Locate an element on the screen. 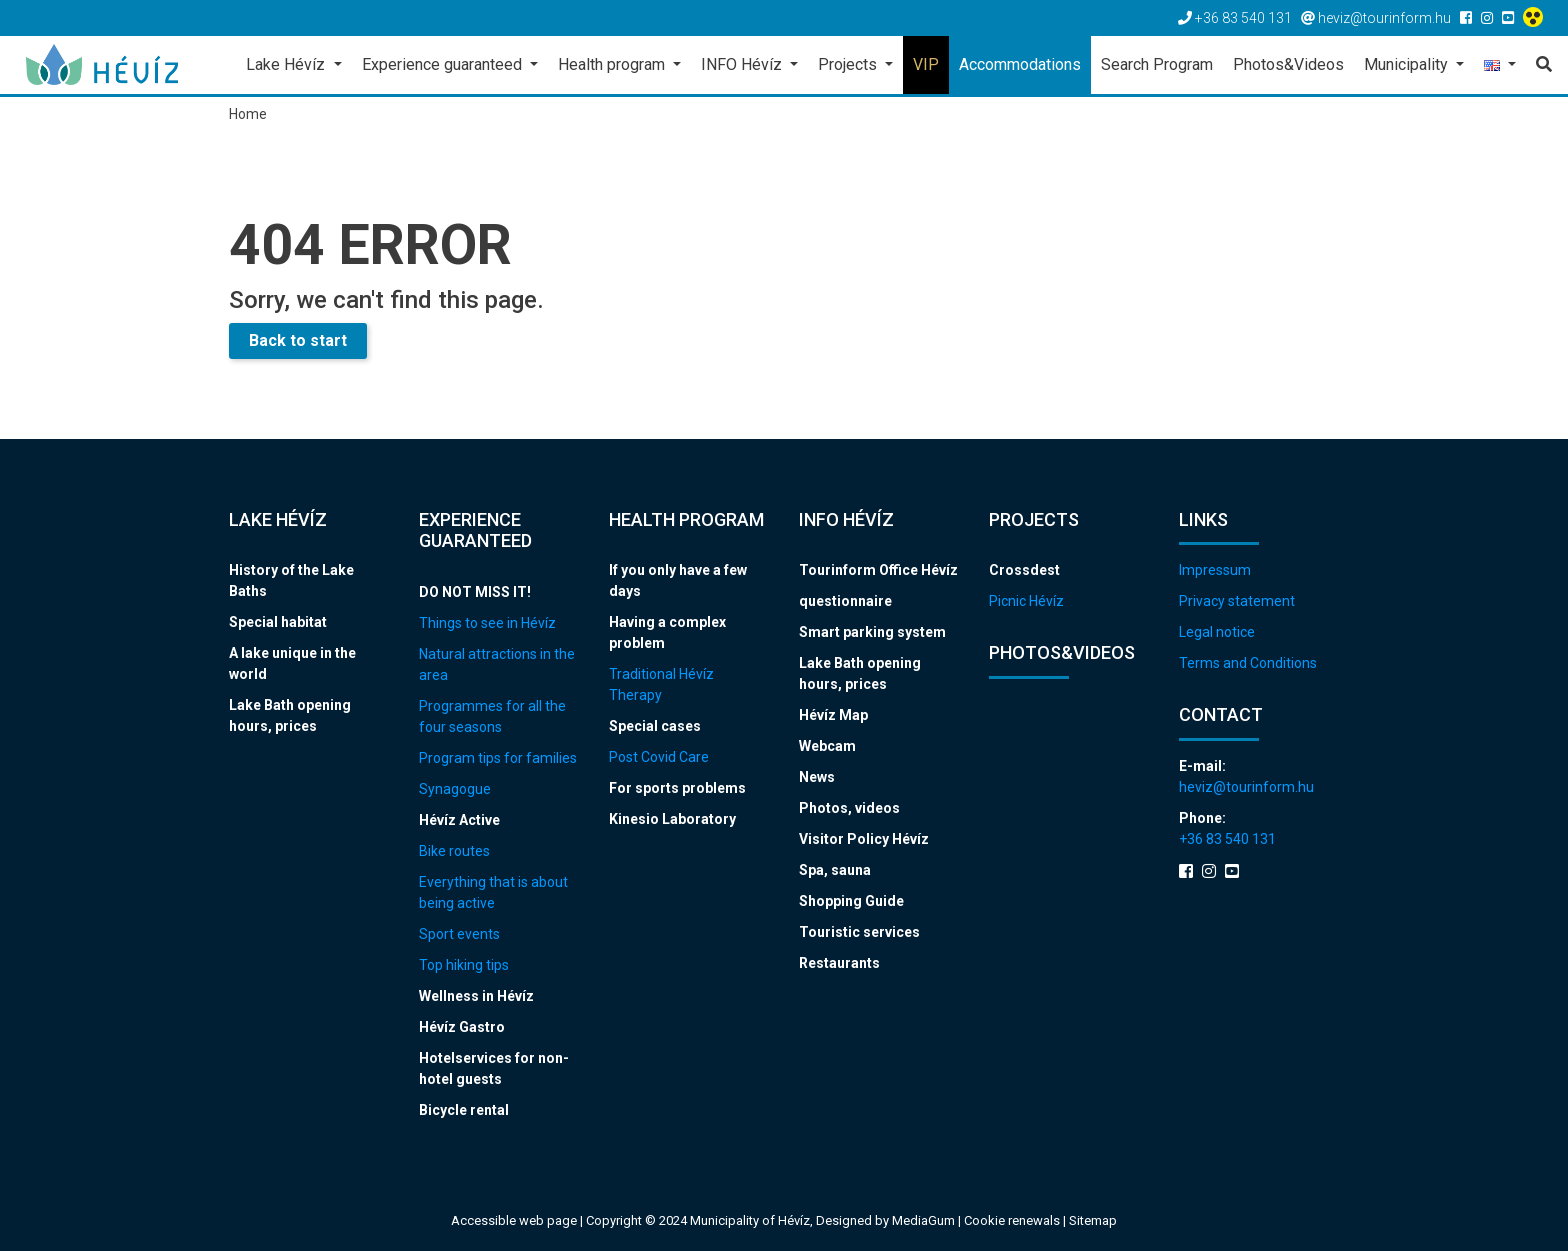  Projects [button] is located at coordinates (849, 64).